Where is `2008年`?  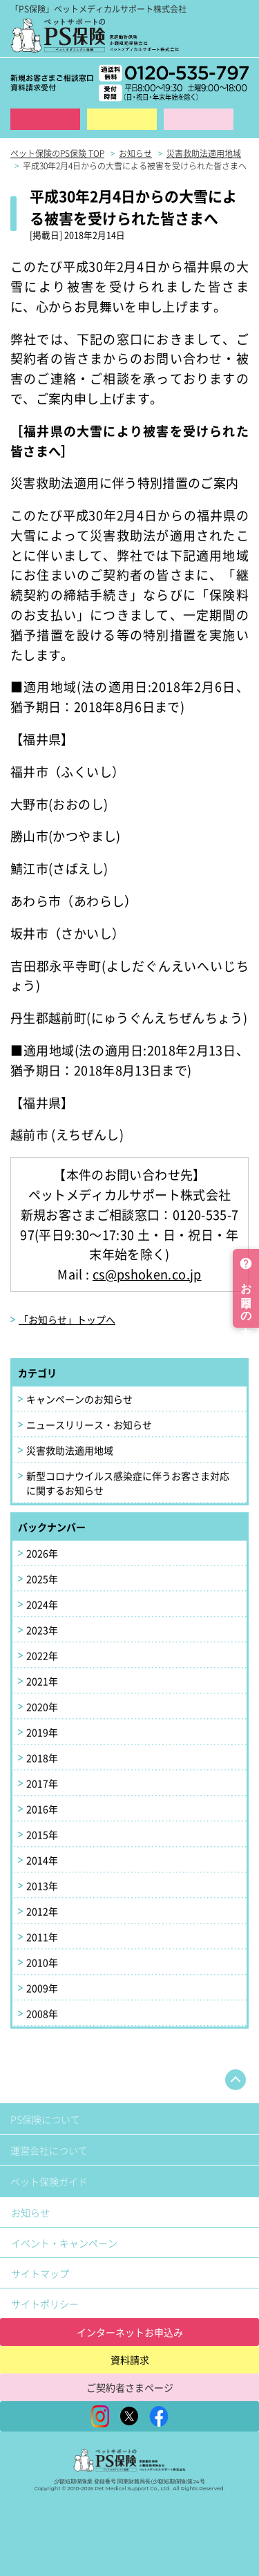
2008年 is located at coordinates (42, 2013).